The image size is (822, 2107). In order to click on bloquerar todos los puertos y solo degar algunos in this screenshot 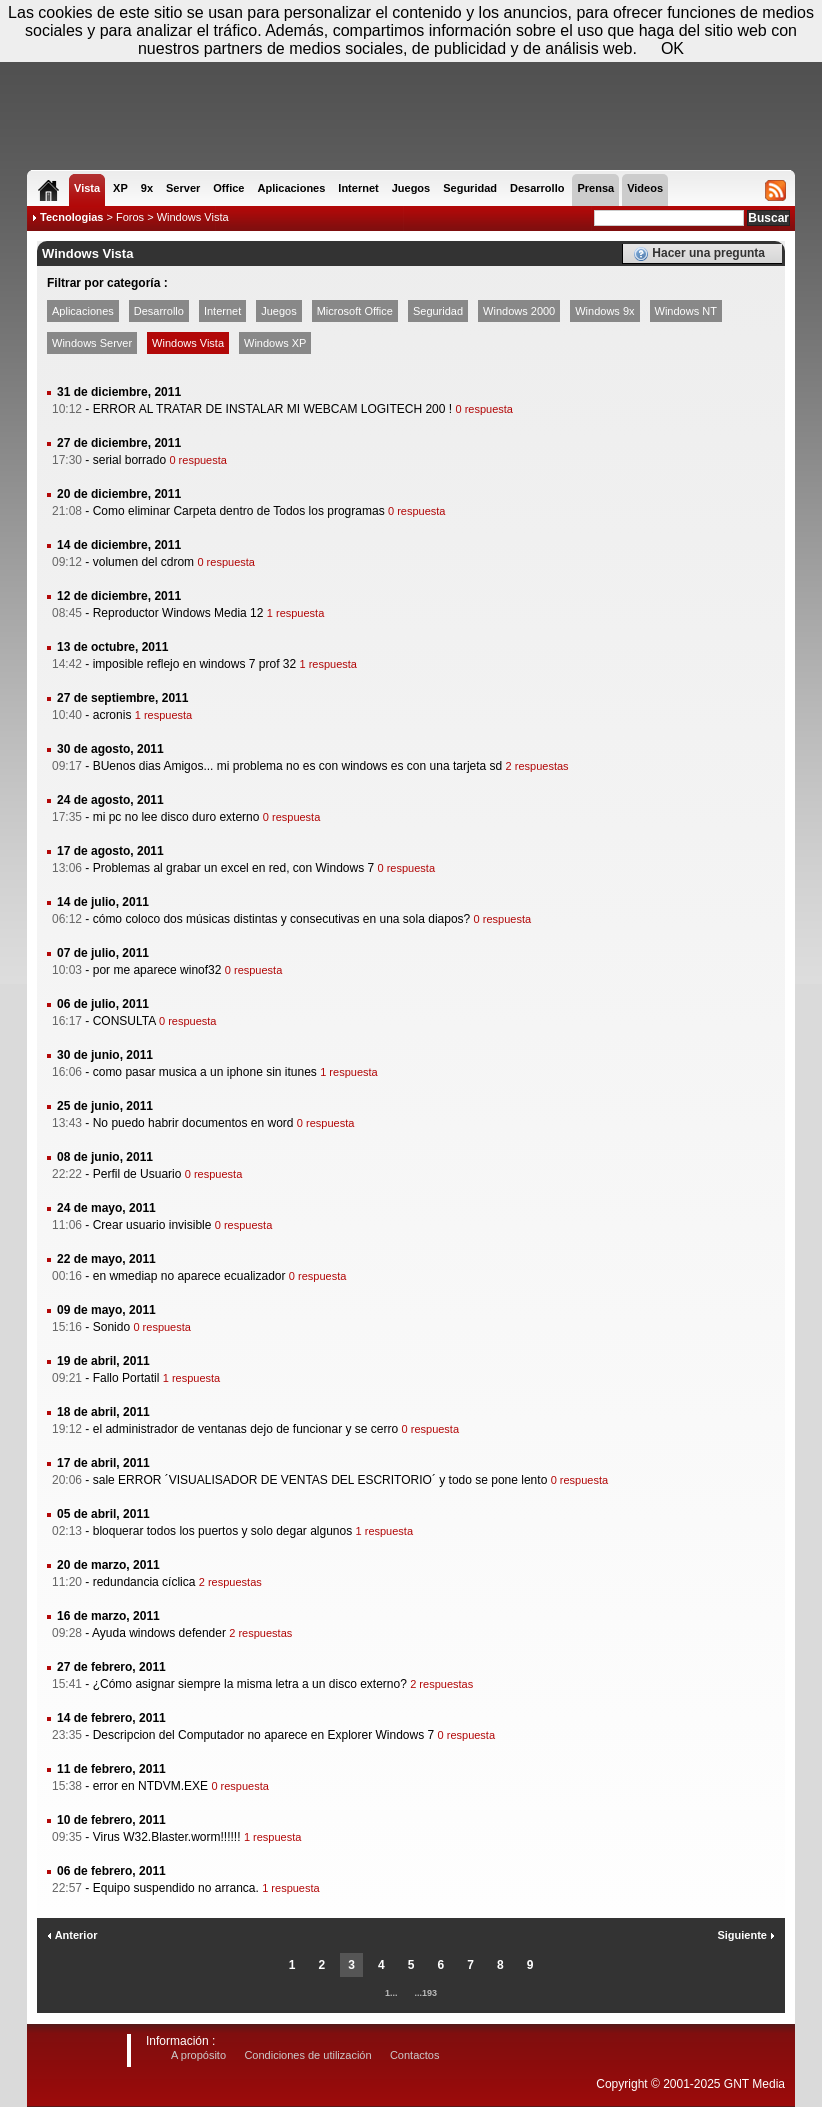, I will do `click(223, 1531)`.